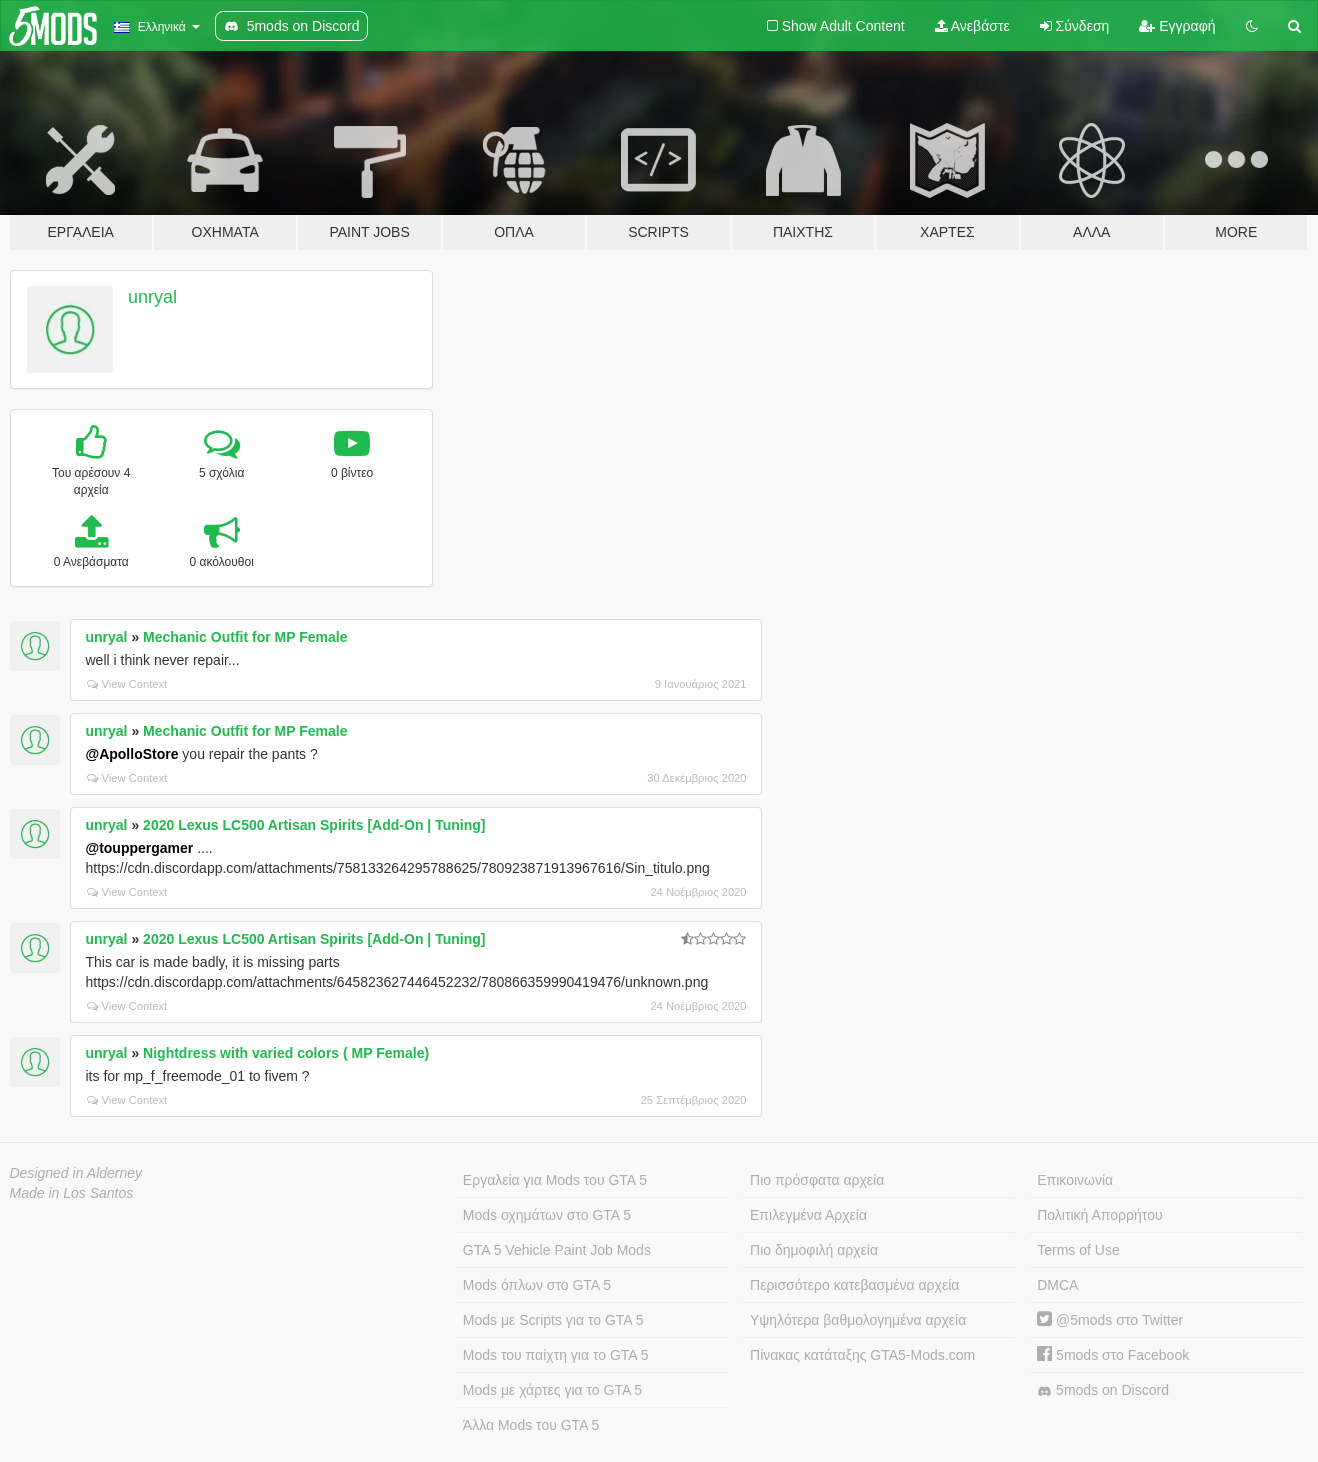  What do you see at coordinates (858, 1320) in the screenshot?
I see `Υψηλότερα βαθμολογημένα αρχεία` at bounding box center [858, 1320].